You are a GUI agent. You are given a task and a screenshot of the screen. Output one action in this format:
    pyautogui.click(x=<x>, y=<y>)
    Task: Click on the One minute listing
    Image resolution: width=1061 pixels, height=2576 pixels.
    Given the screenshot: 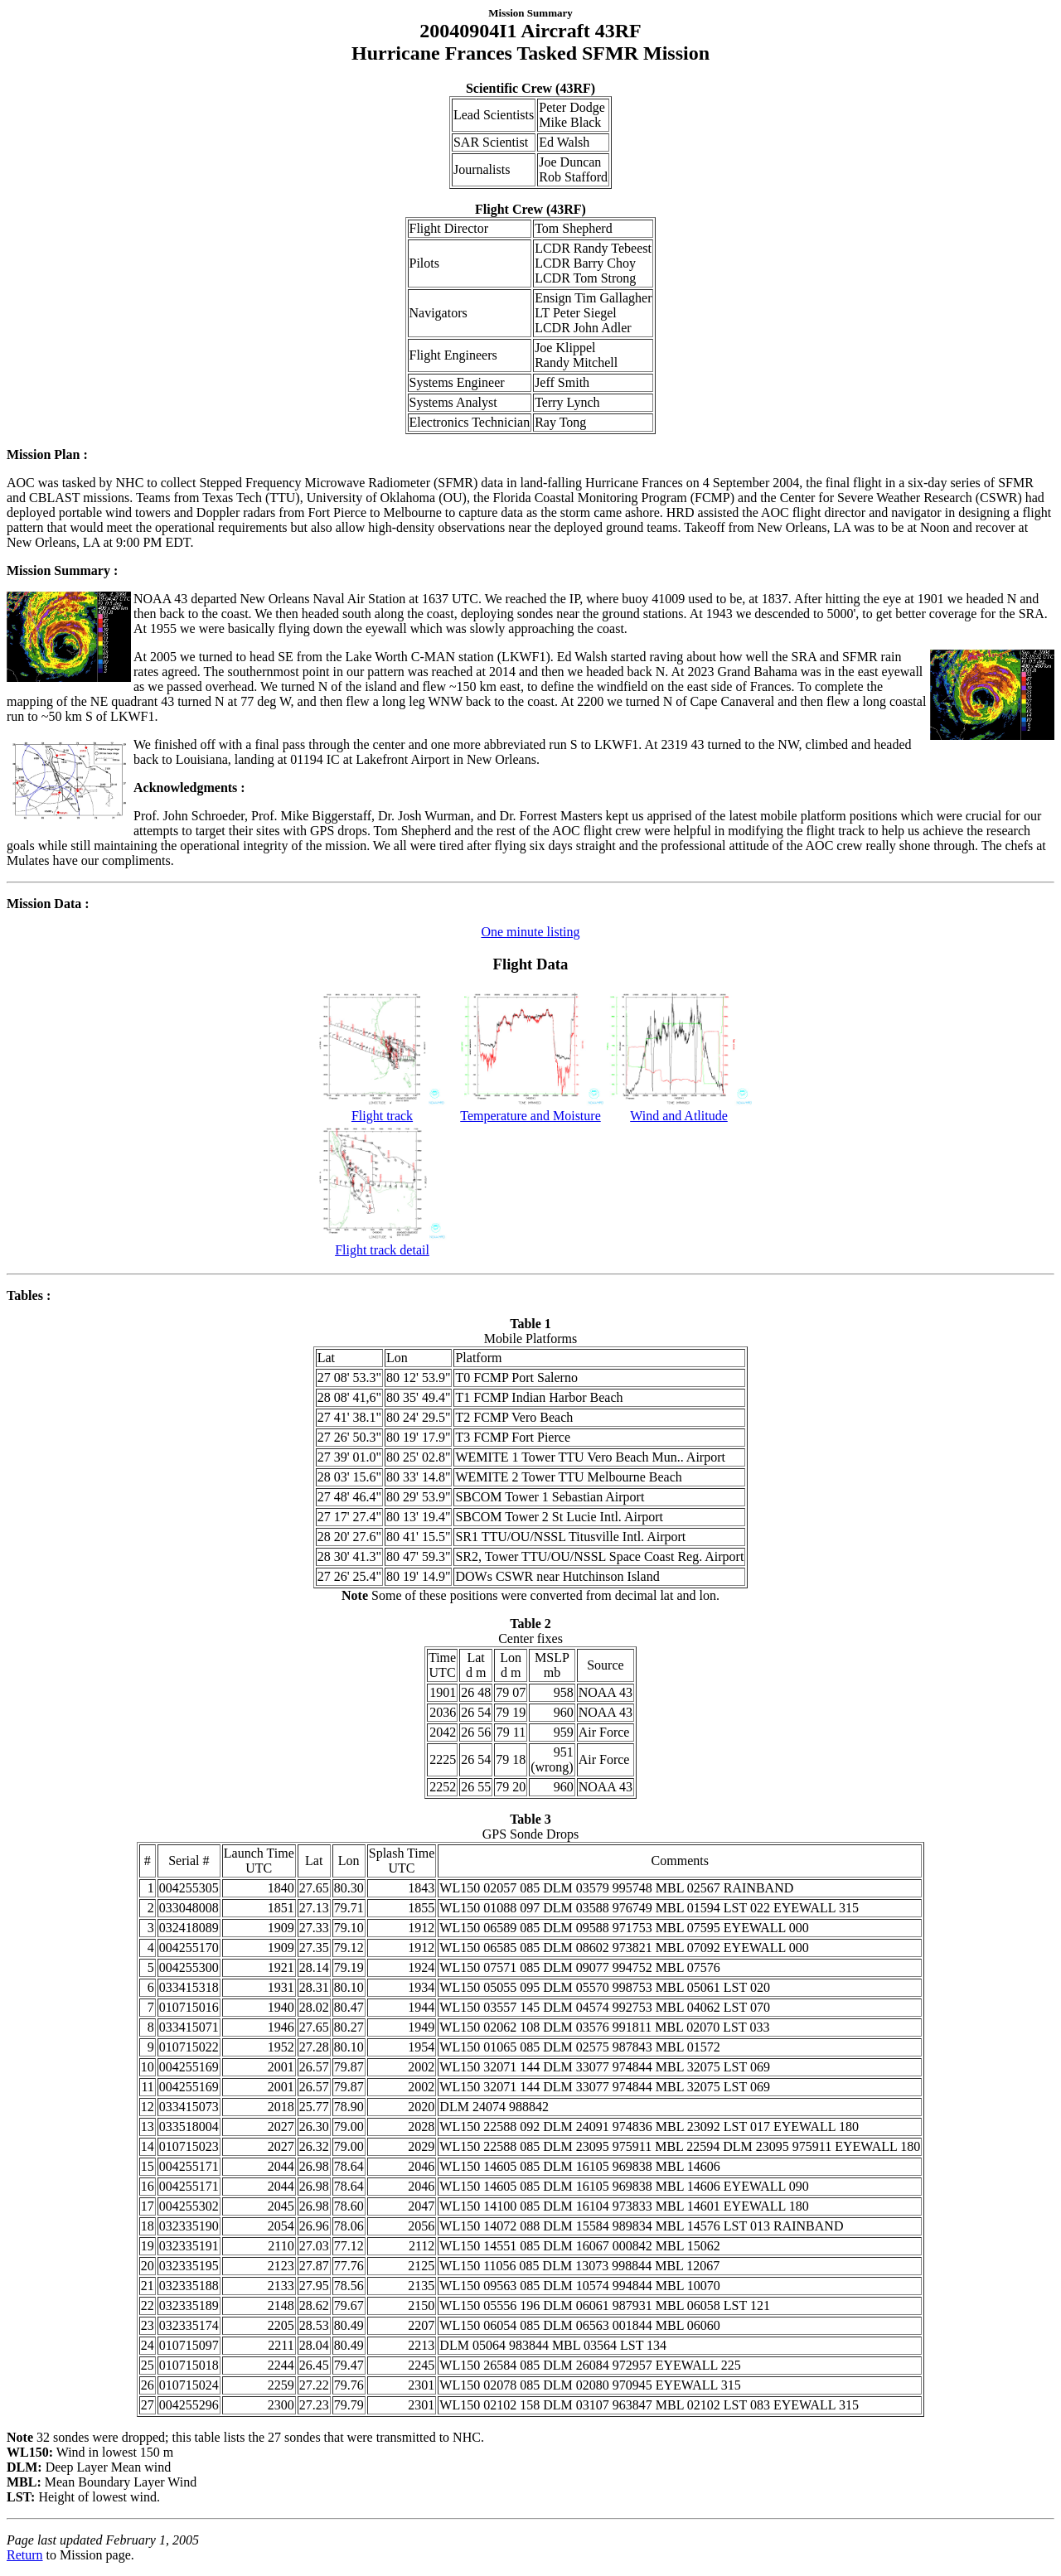 What is the action you would take?
    pyautogui.click(x=530, y=932)
    